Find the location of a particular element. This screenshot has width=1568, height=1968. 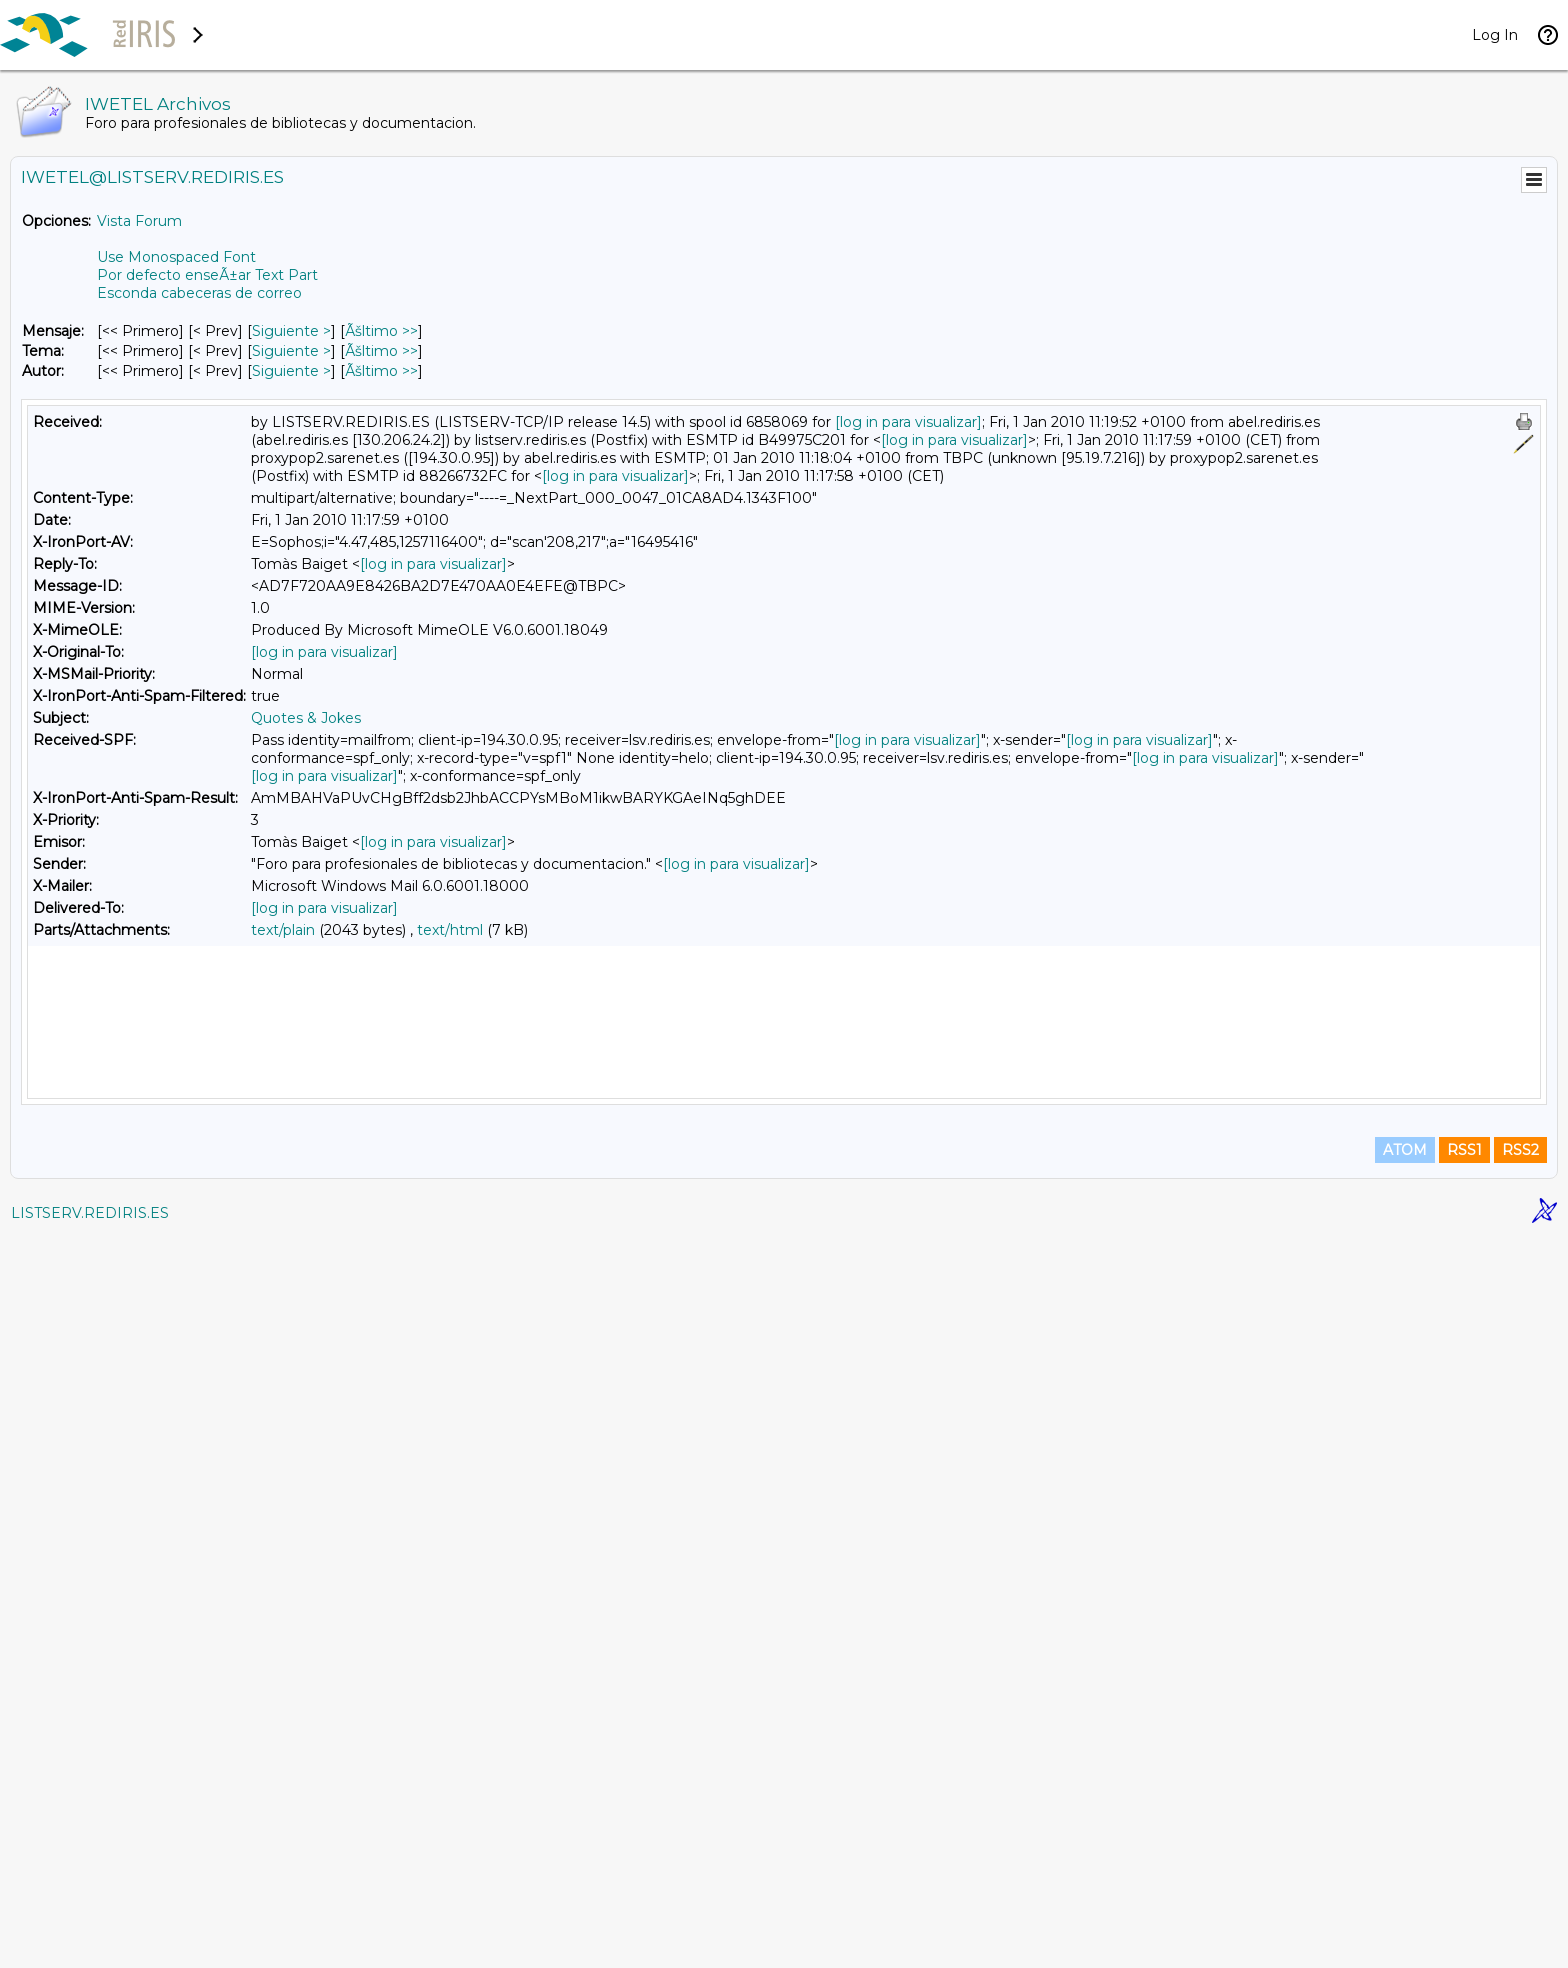

Quotes & Jokes is located at coordinates (306, 718).